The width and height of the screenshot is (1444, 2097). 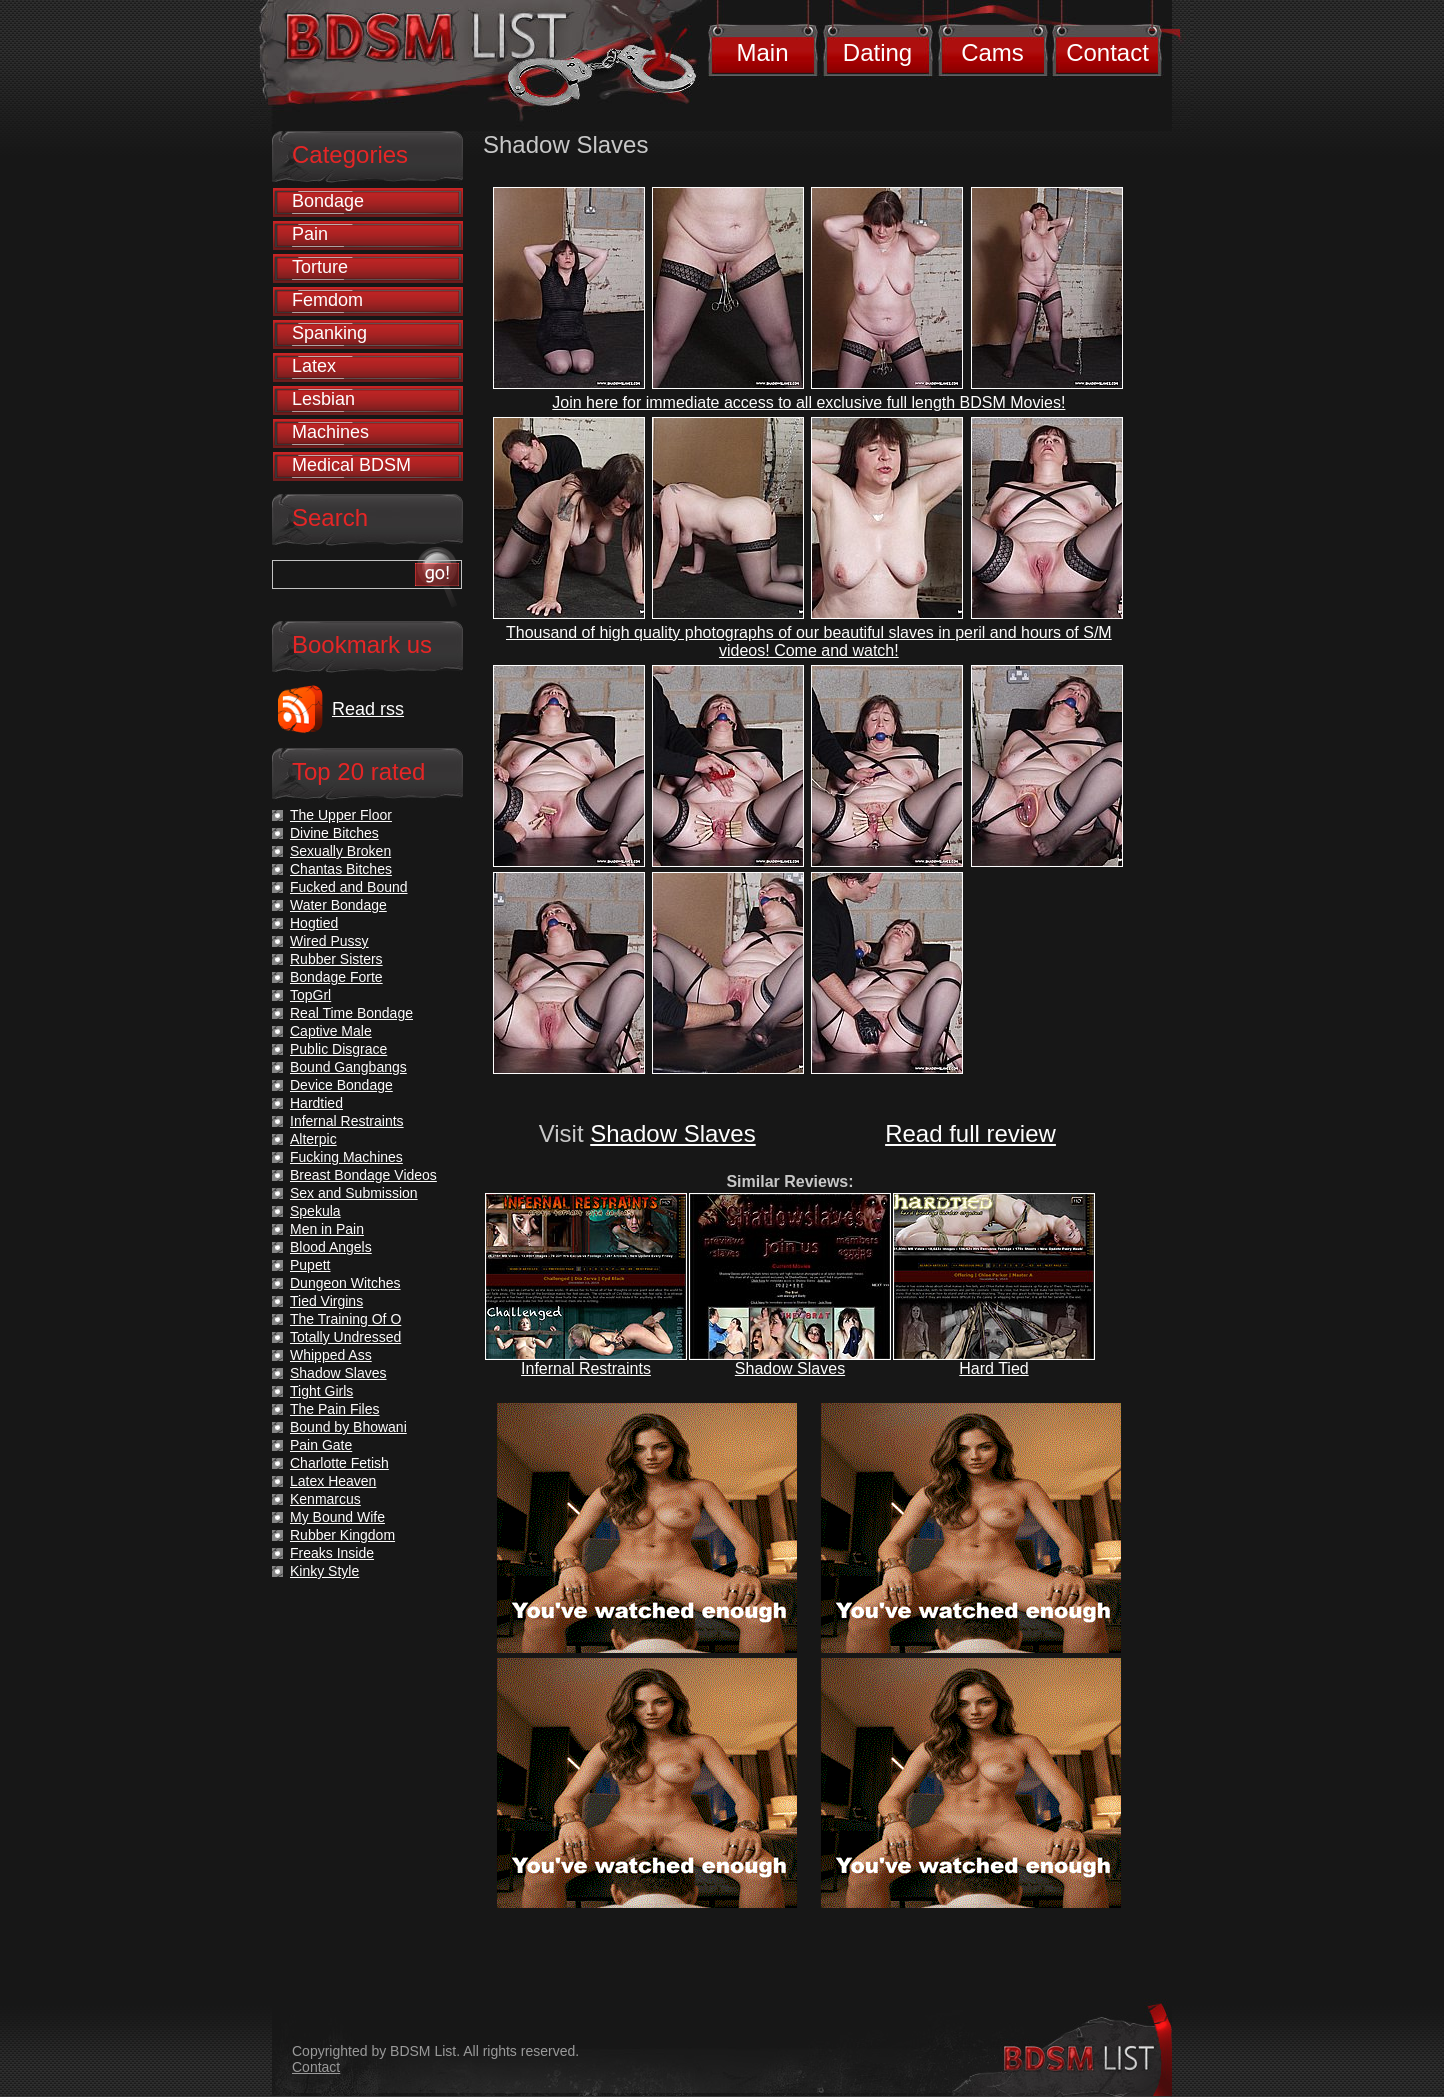 What do you see at coordinates (316, 1103) in the screenshot?
I see `Hardtied` at bounding box center [316, 1103].